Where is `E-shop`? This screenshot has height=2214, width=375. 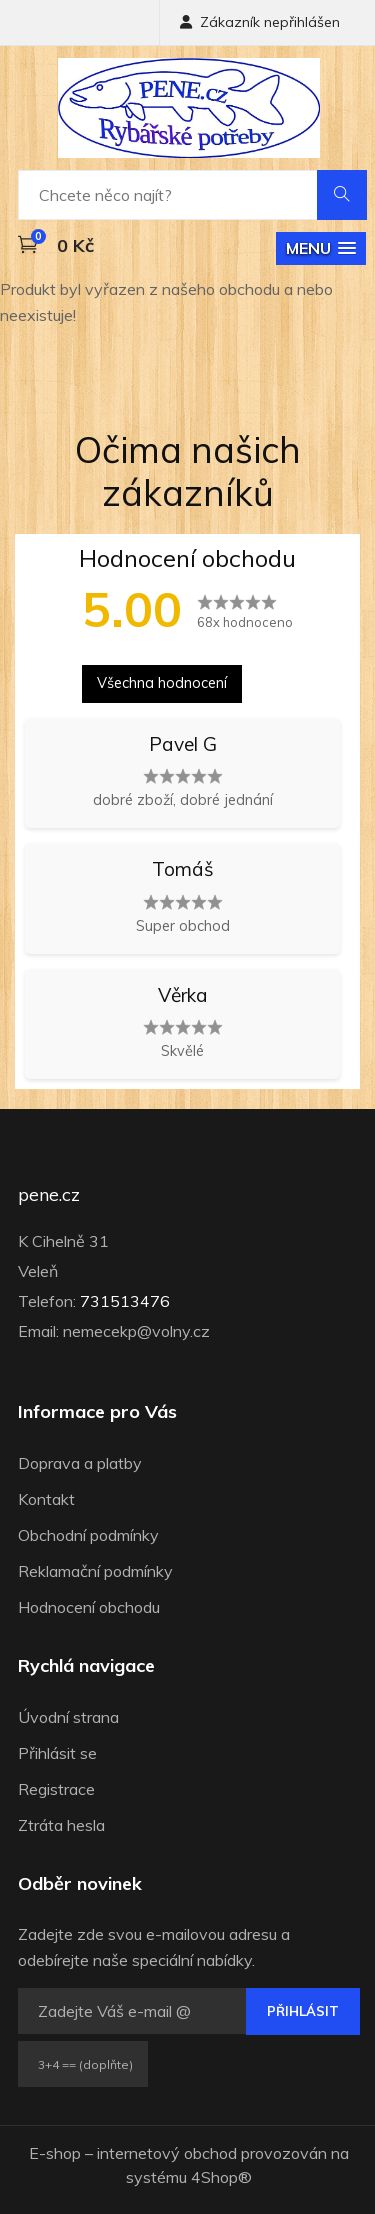
E-shop is located at coordinates (55, 2153).